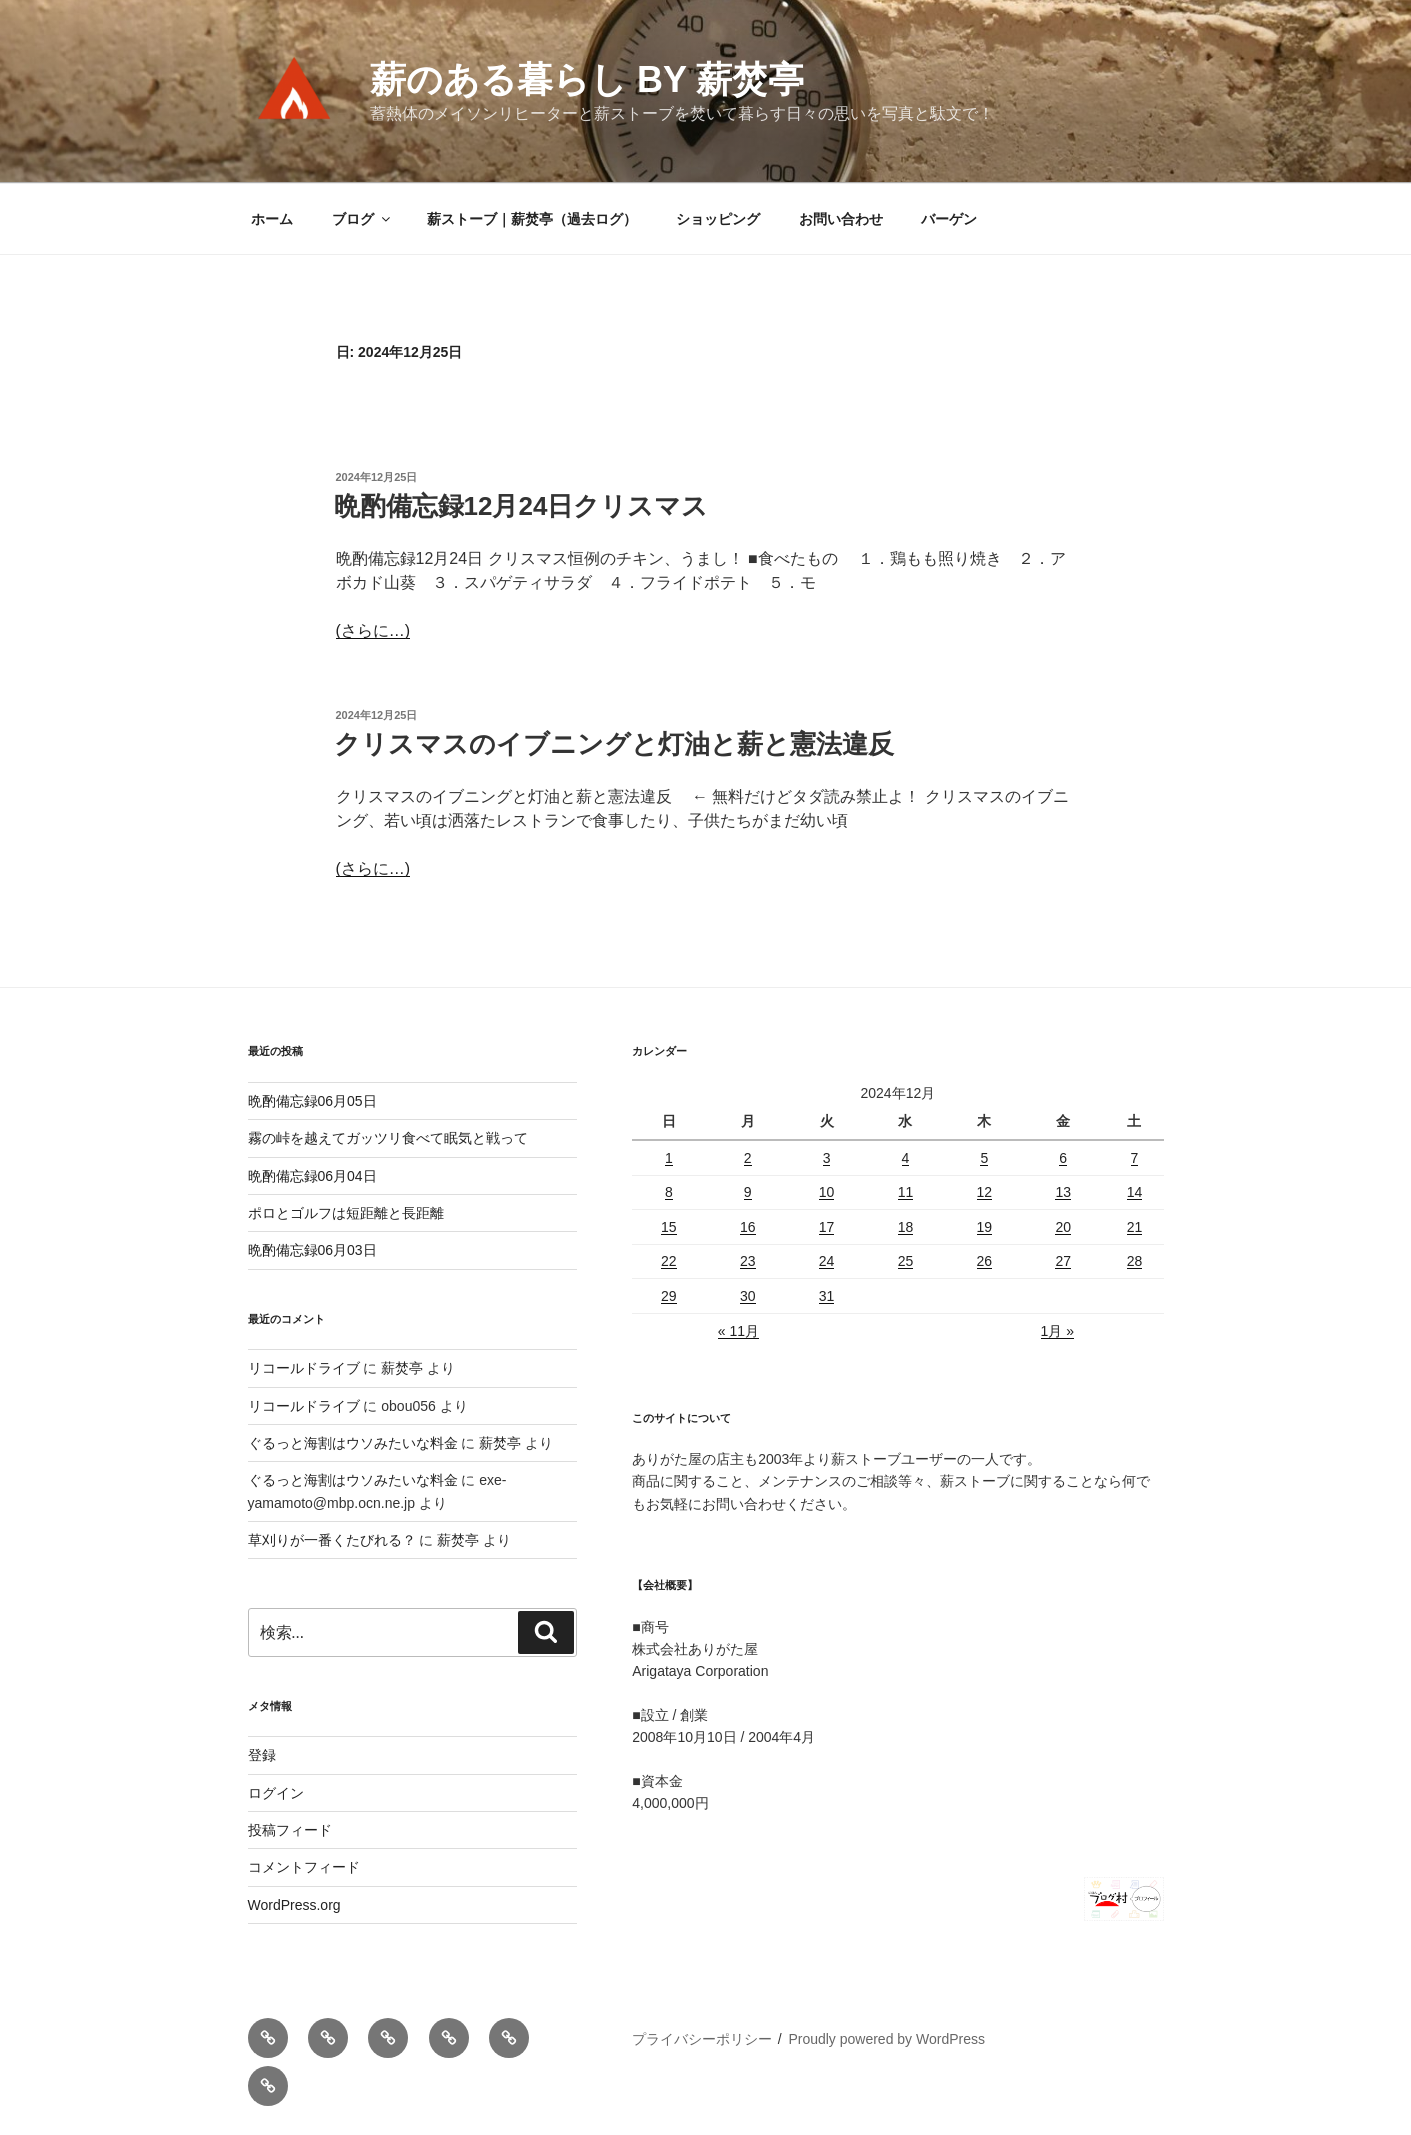 This screenshot has width=1411, height=2135. What do you see at coordinates (718, 219) in the screenshot?
I see `ショッピング` at bounding box center [718, 219].